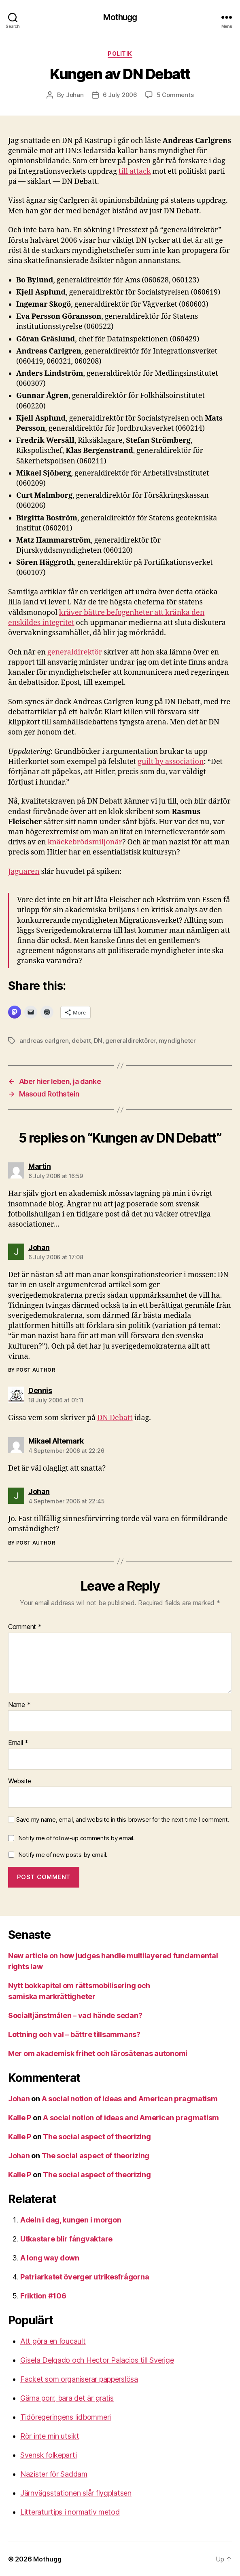  Describe the element at coordinates (49, 2258) in the screenshot. I see `A long way down` at that location.